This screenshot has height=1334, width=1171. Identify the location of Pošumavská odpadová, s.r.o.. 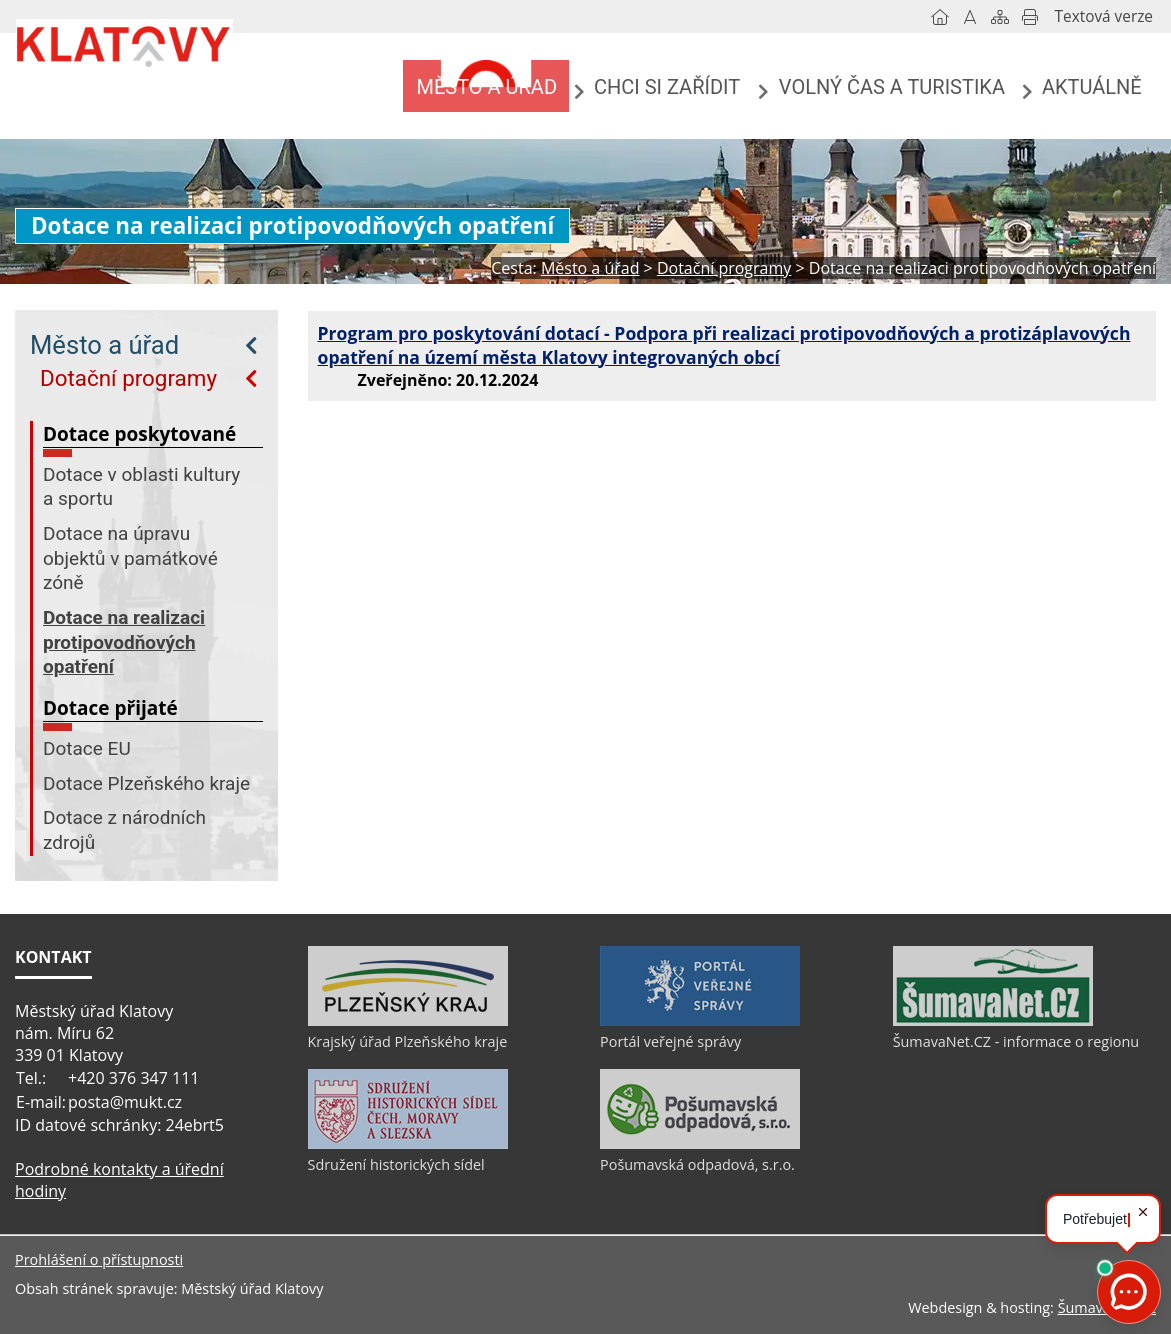
(697, 1164).